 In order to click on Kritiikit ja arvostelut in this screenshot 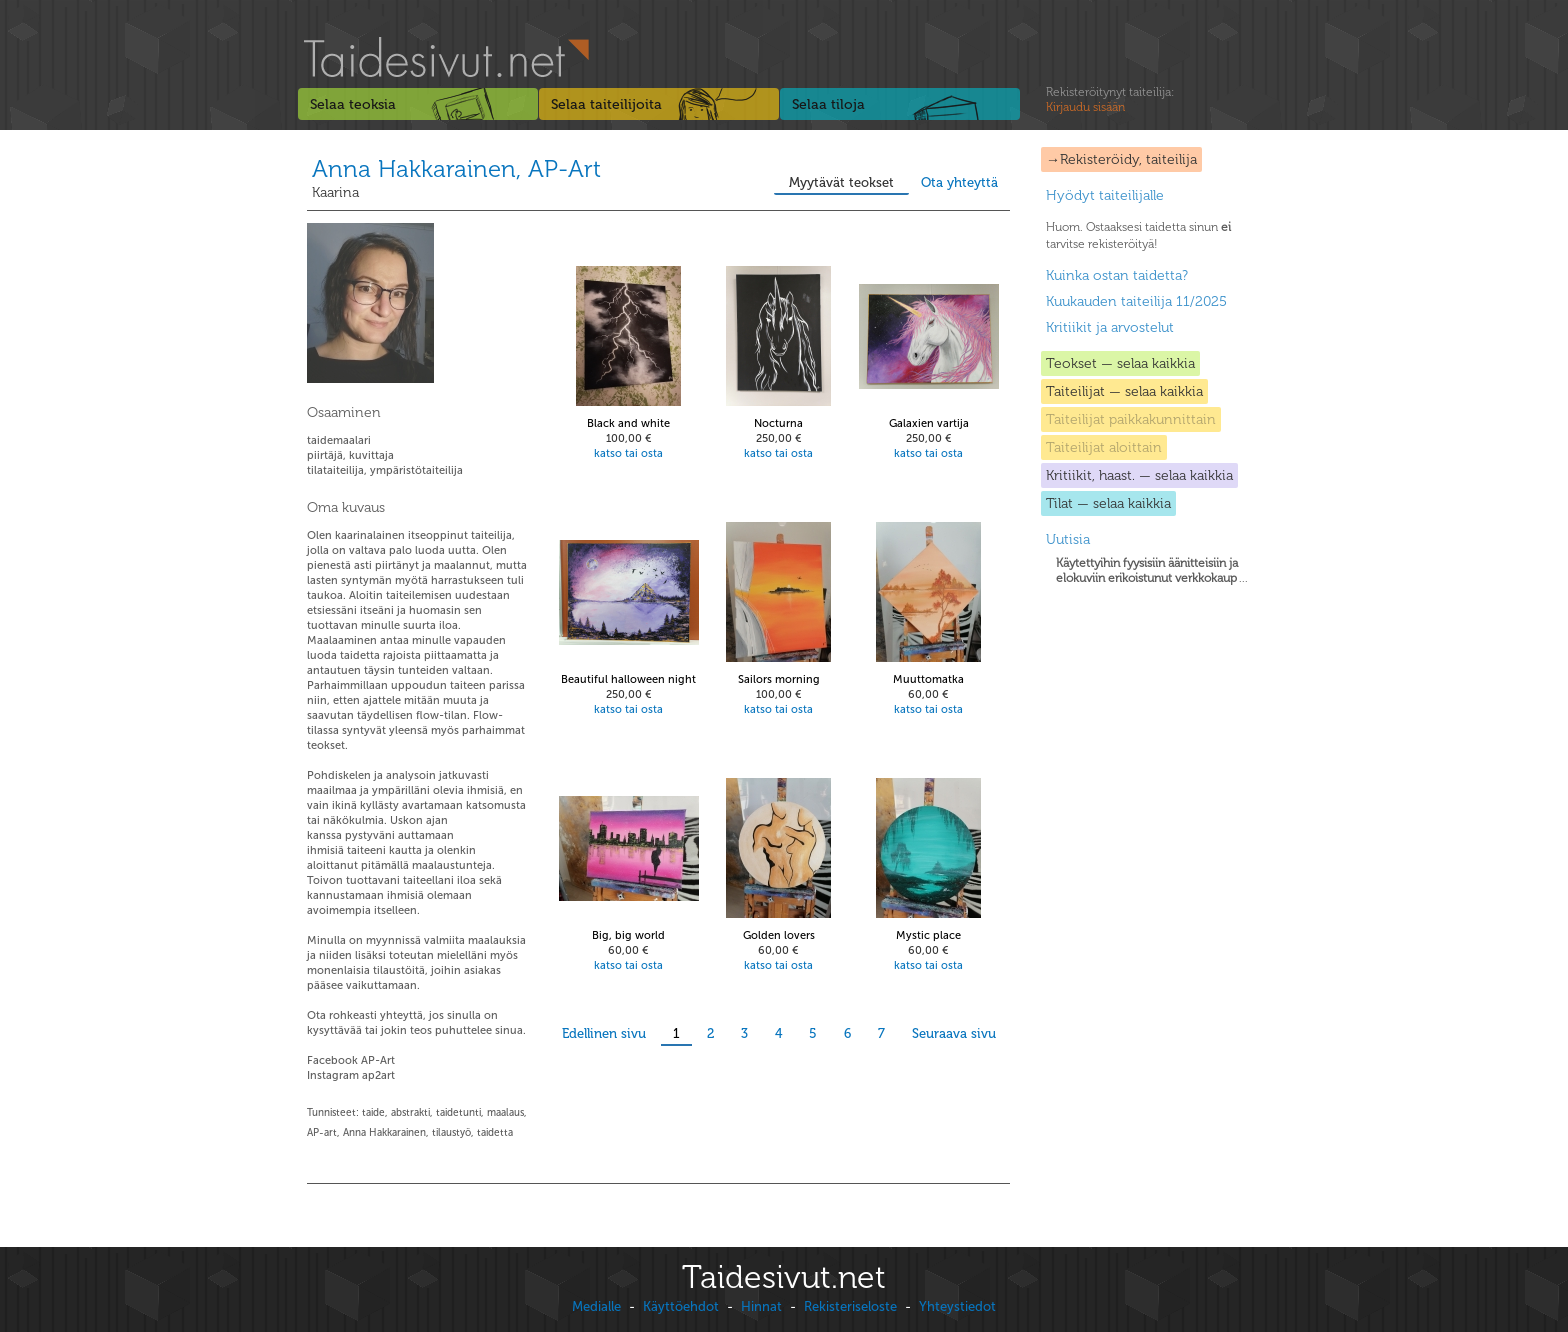, I will do `click(1110, 327)`.